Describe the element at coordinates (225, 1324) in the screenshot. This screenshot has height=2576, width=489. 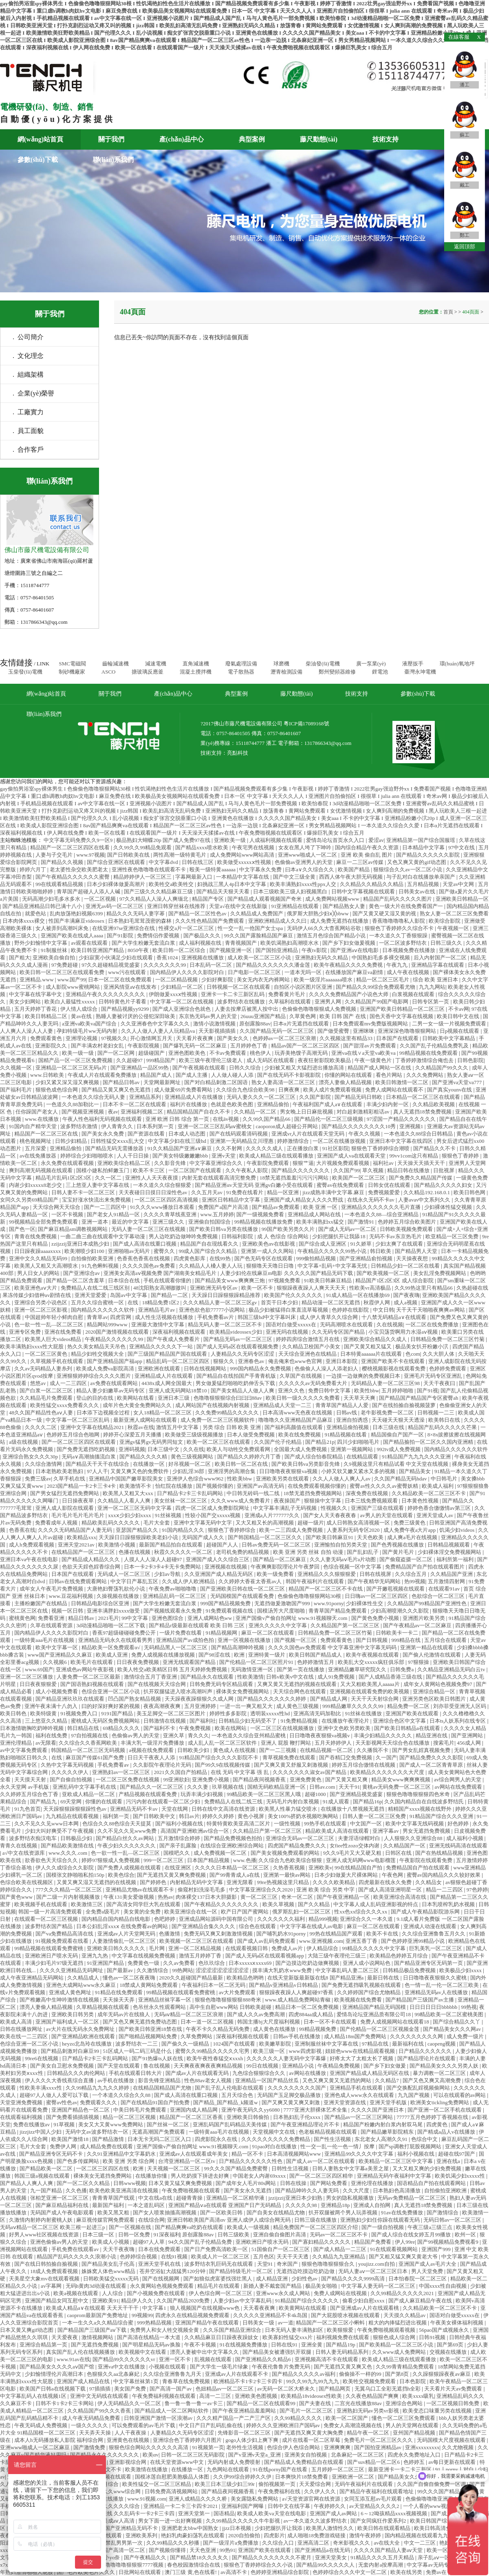
I see `精品无码人妻一区二区三区不卡` at that location.